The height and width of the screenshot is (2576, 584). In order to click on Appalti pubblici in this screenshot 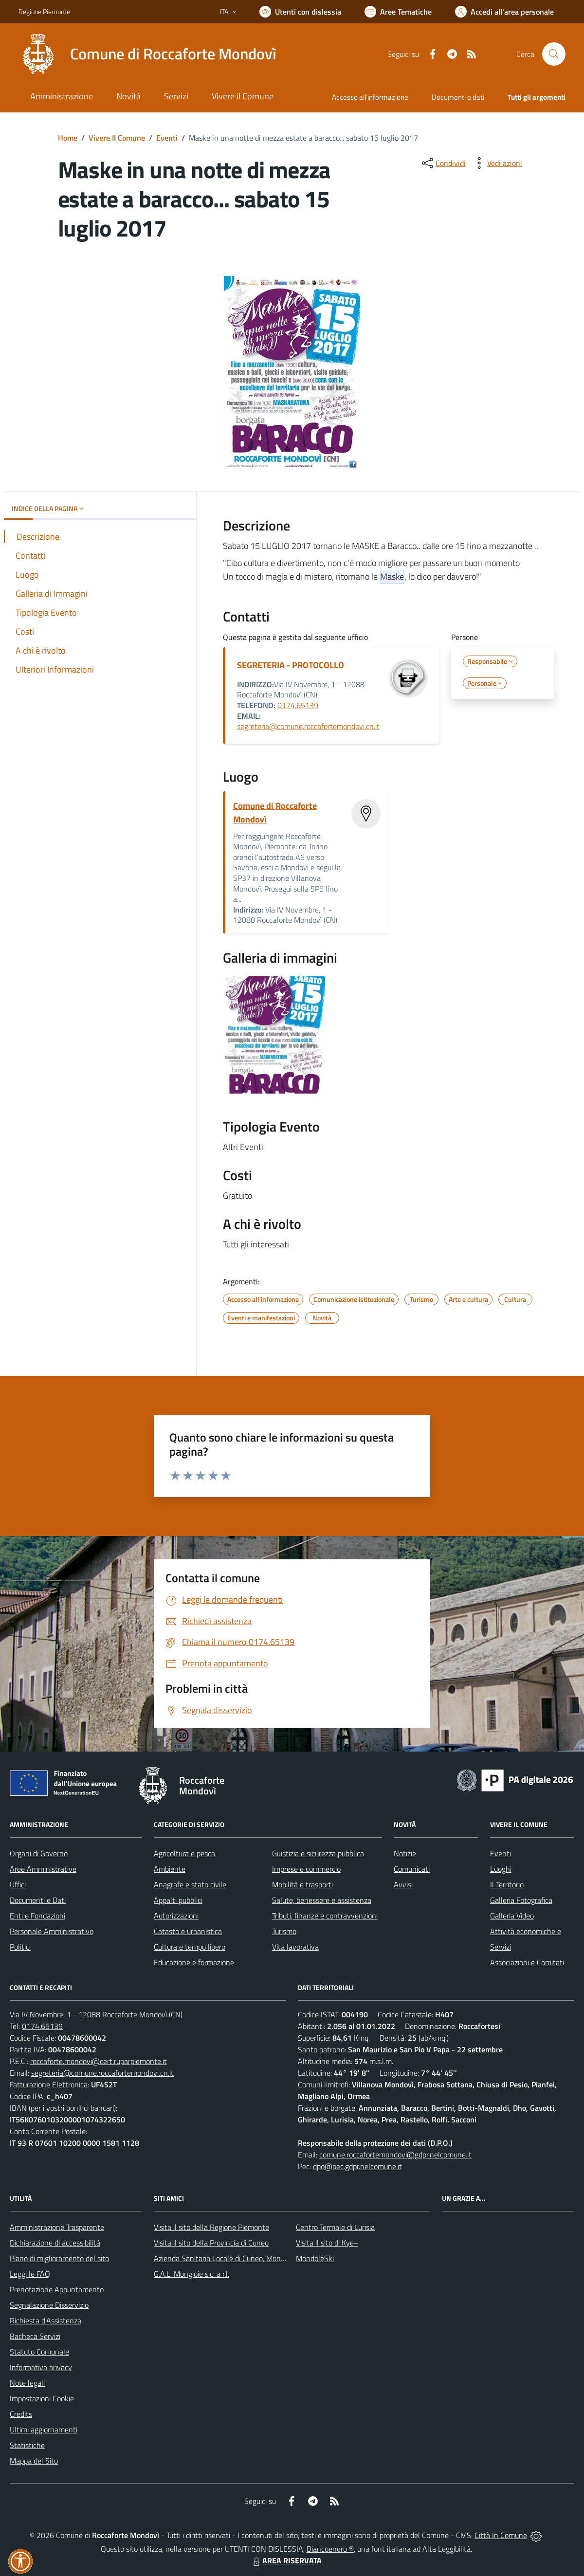, I will do `click(178, 1900)`.